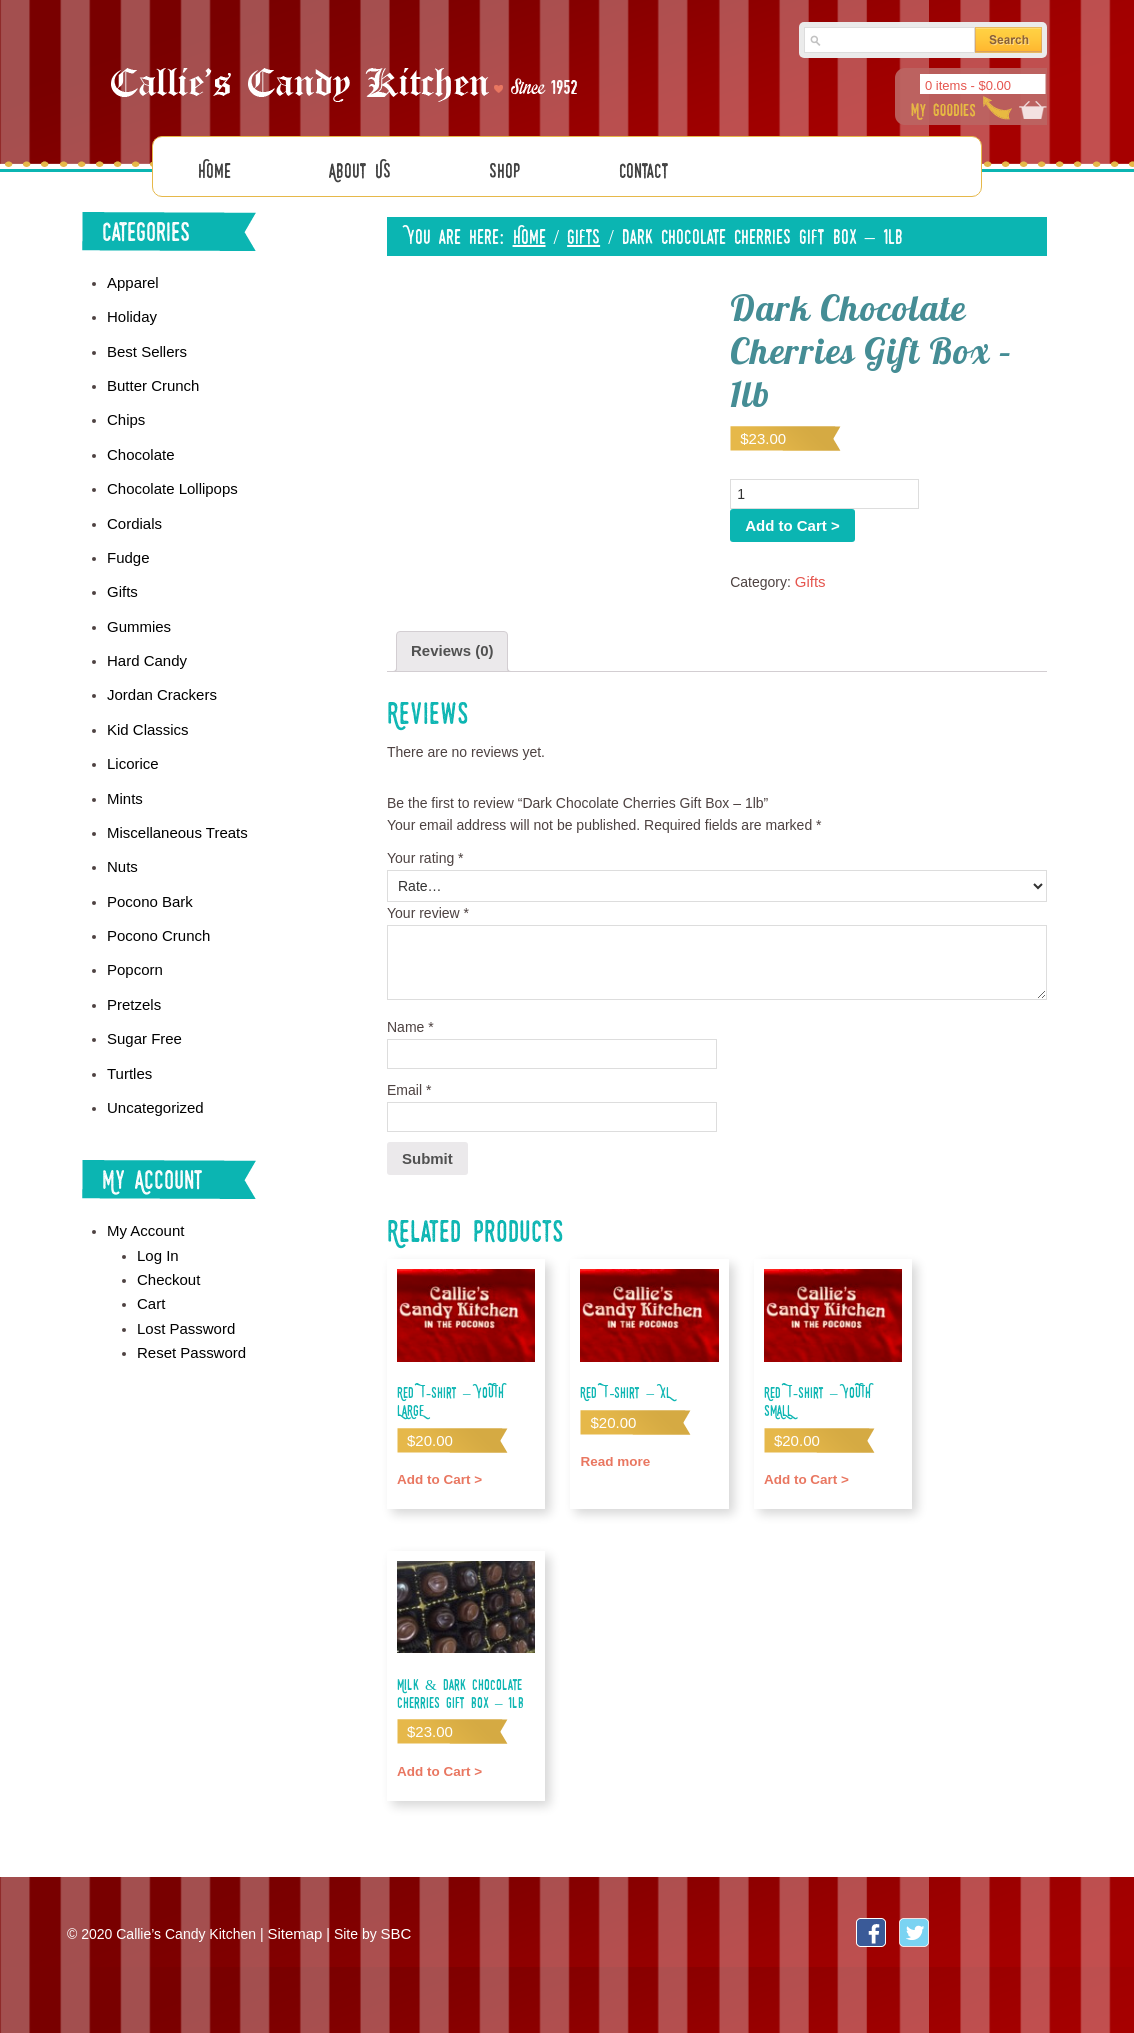  Describe the element at coordinates (612, 1444) in the screenshot. I see `Read more [Read more about “Red T-shirt - XL”]` at that location.